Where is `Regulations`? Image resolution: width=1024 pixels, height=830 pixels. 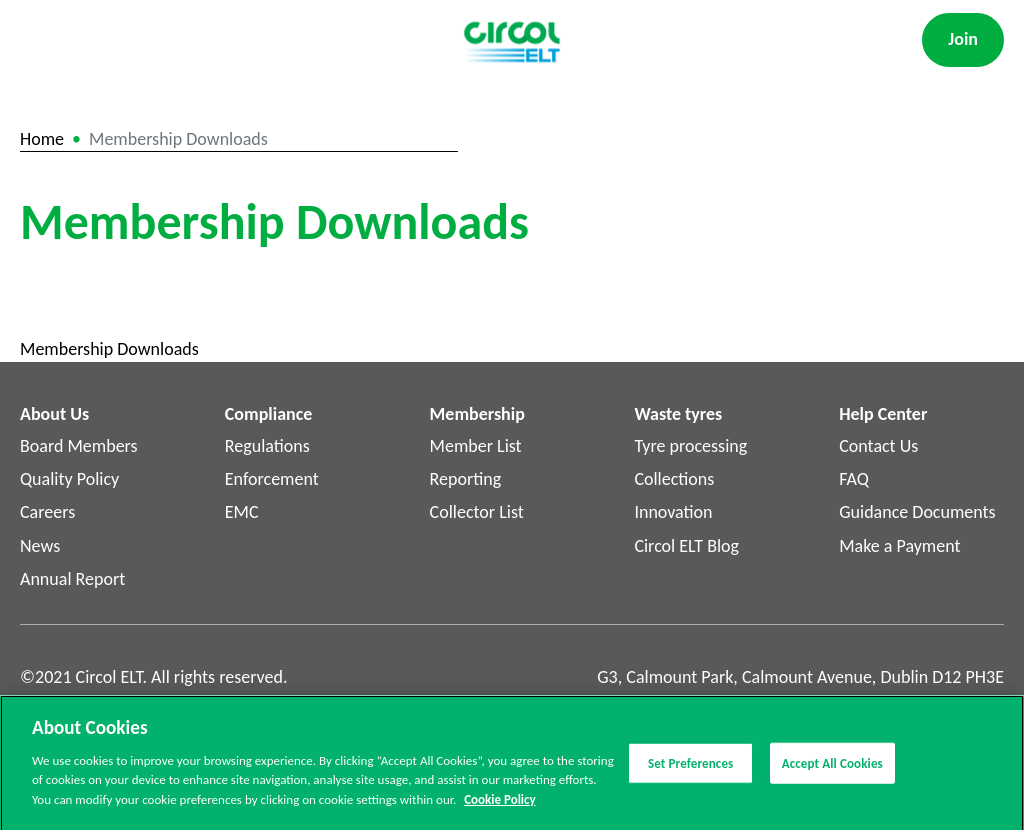
Regulations is located at coordinates (267, 446).